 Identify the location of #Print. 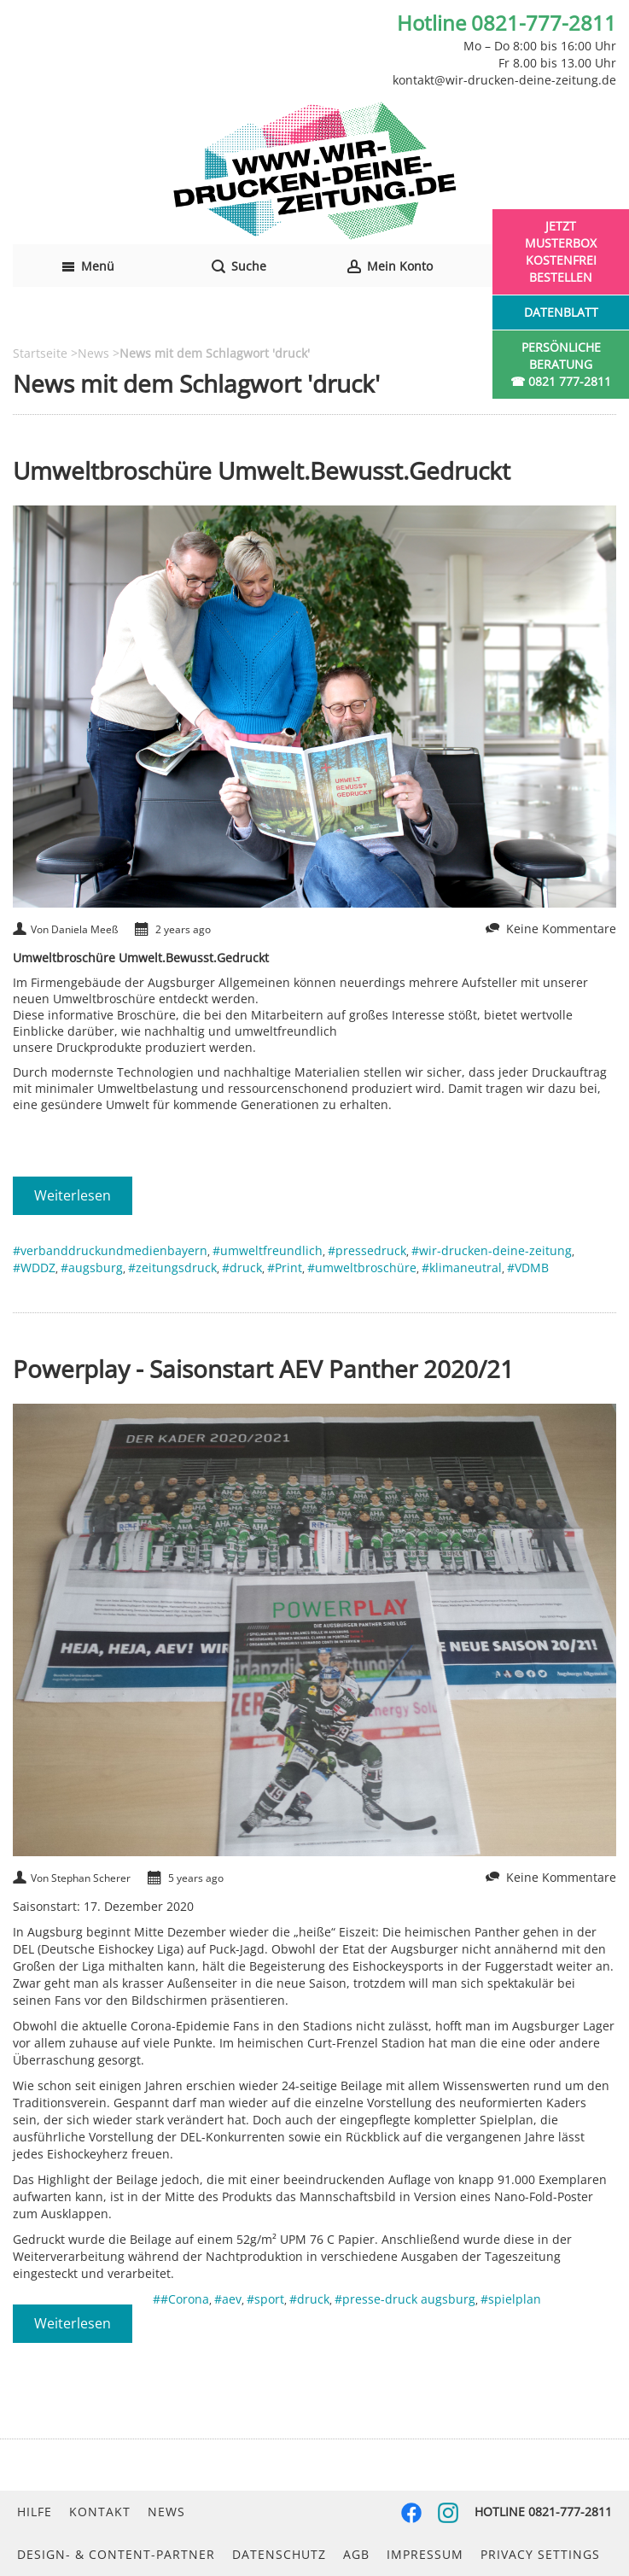
(284, 1267).